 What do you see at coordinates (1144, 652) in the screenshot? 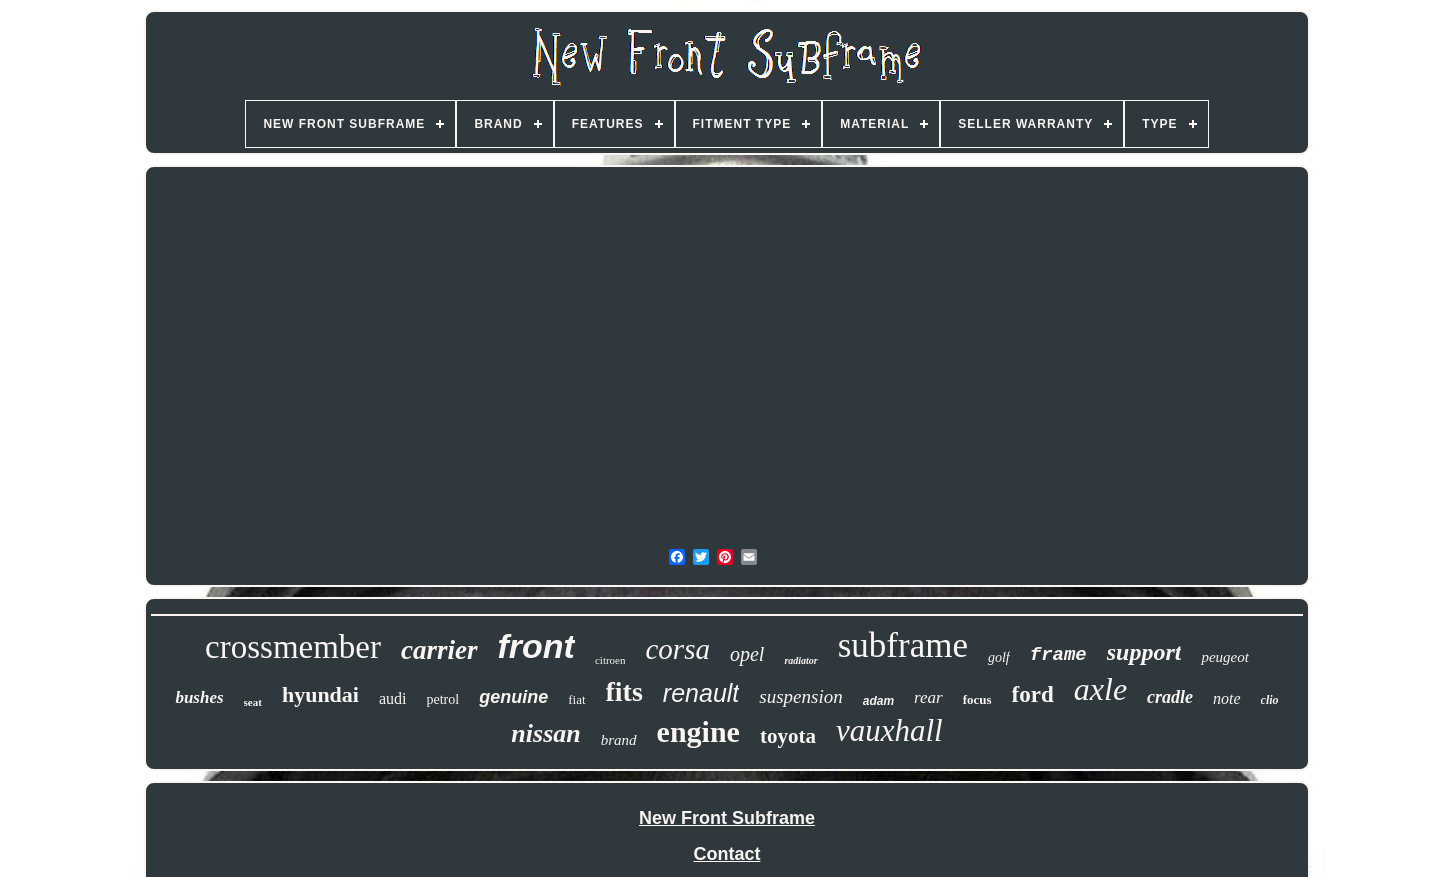
I see `support` at bounding box center [1144, 652].